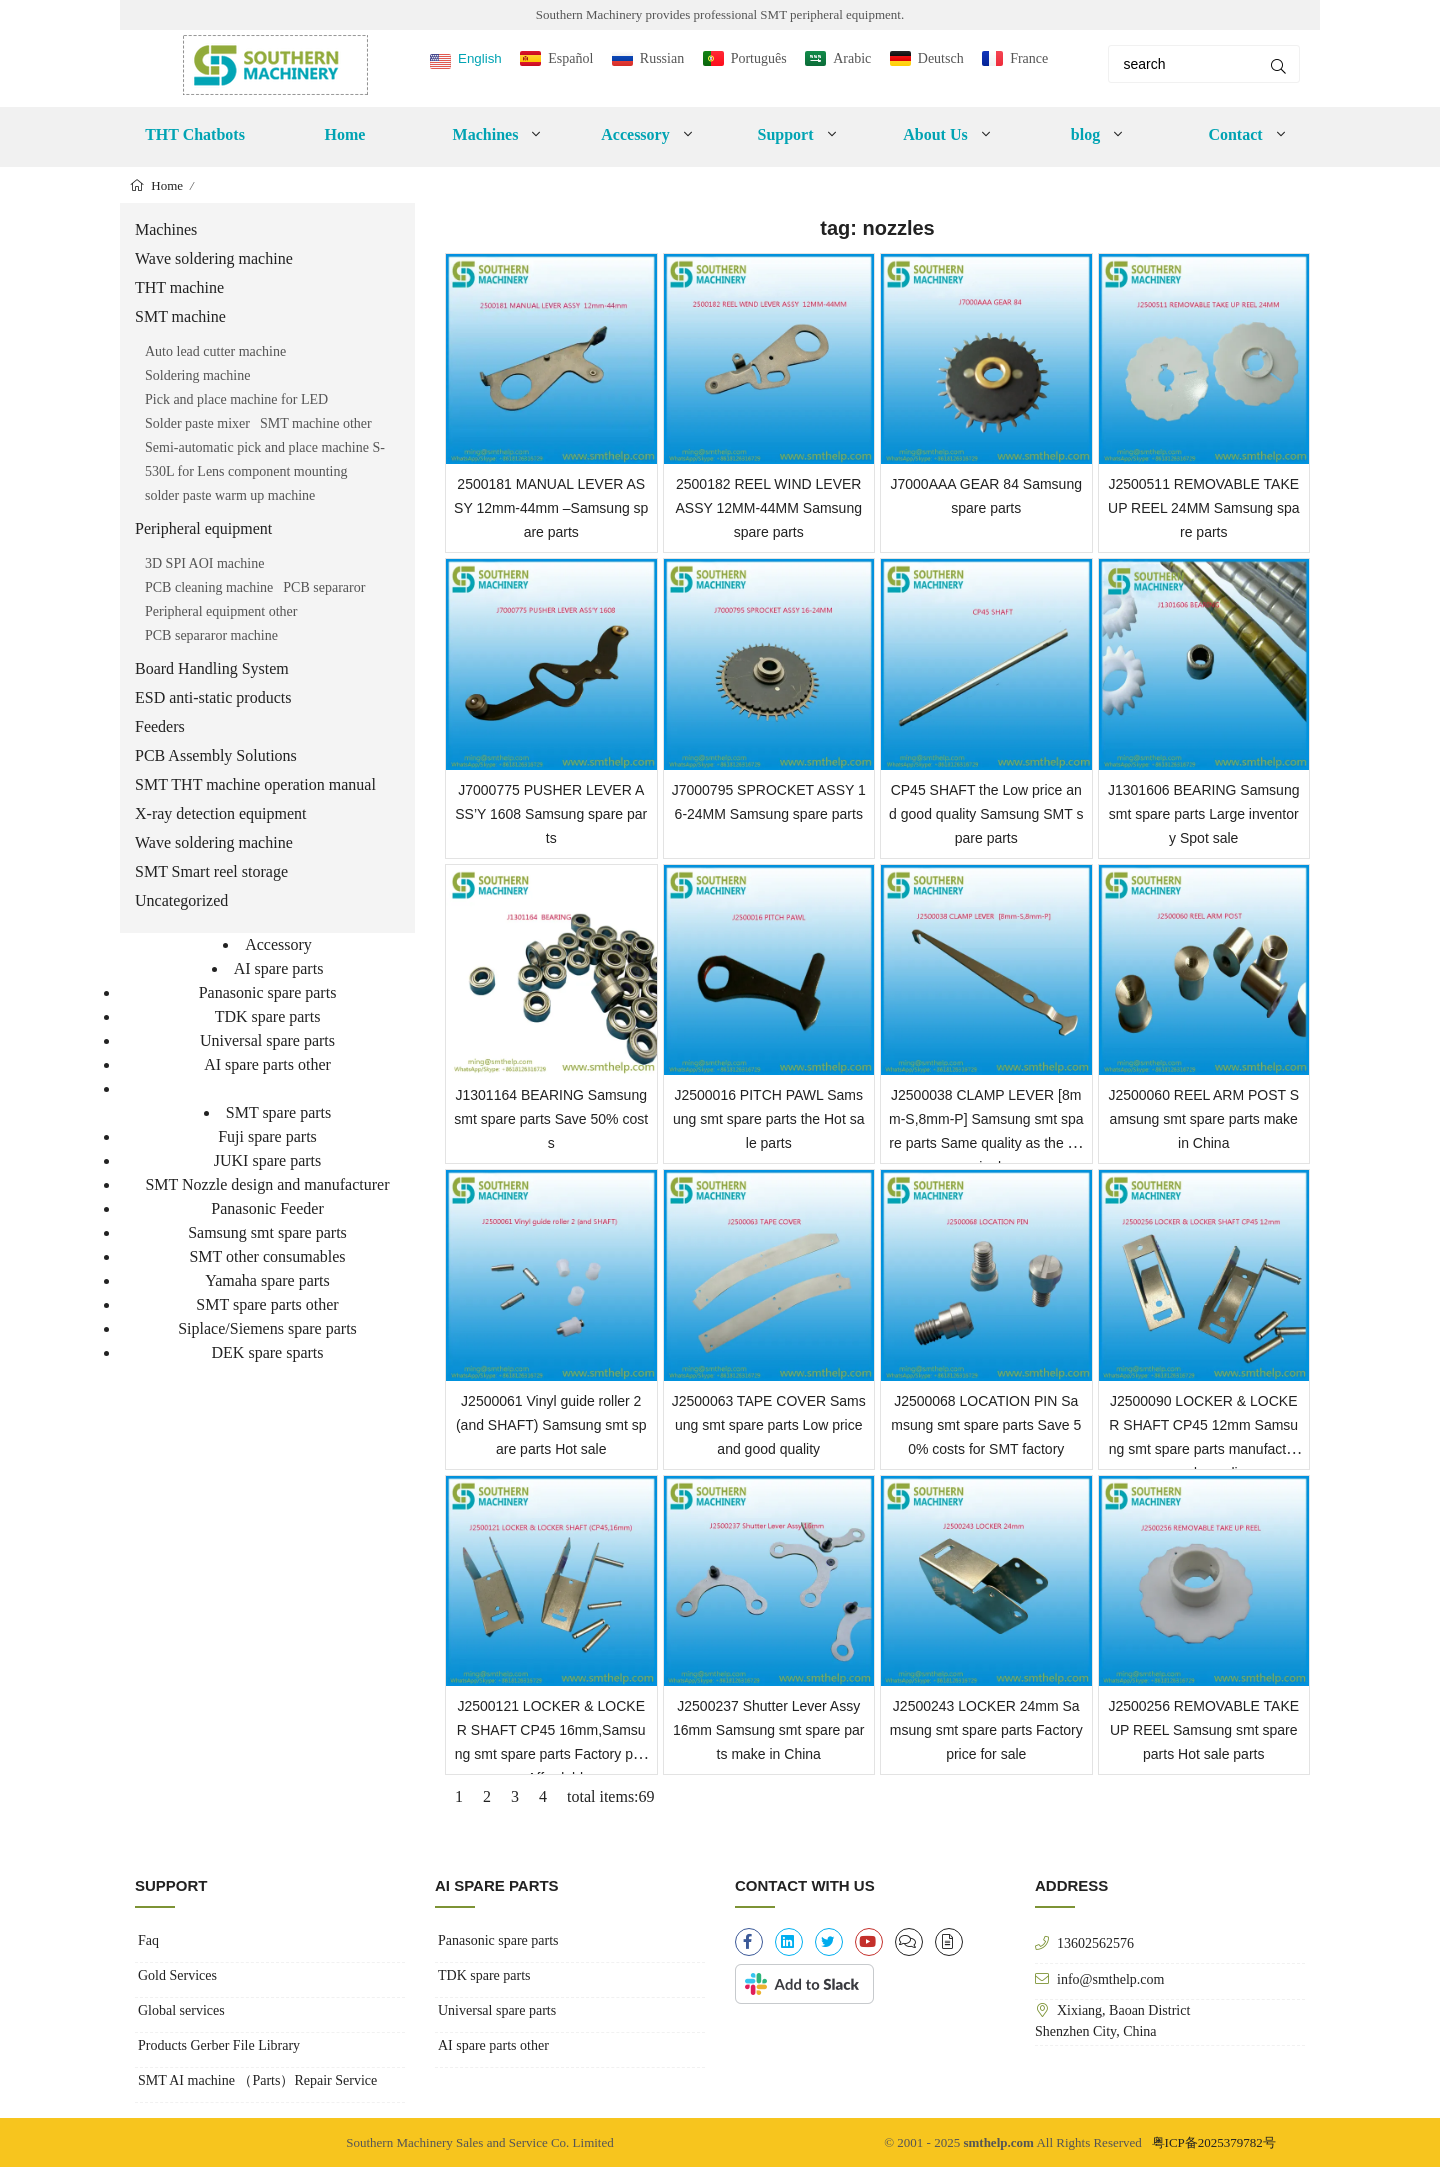  I want to click on TDK spare parts, so click(268, 1016).